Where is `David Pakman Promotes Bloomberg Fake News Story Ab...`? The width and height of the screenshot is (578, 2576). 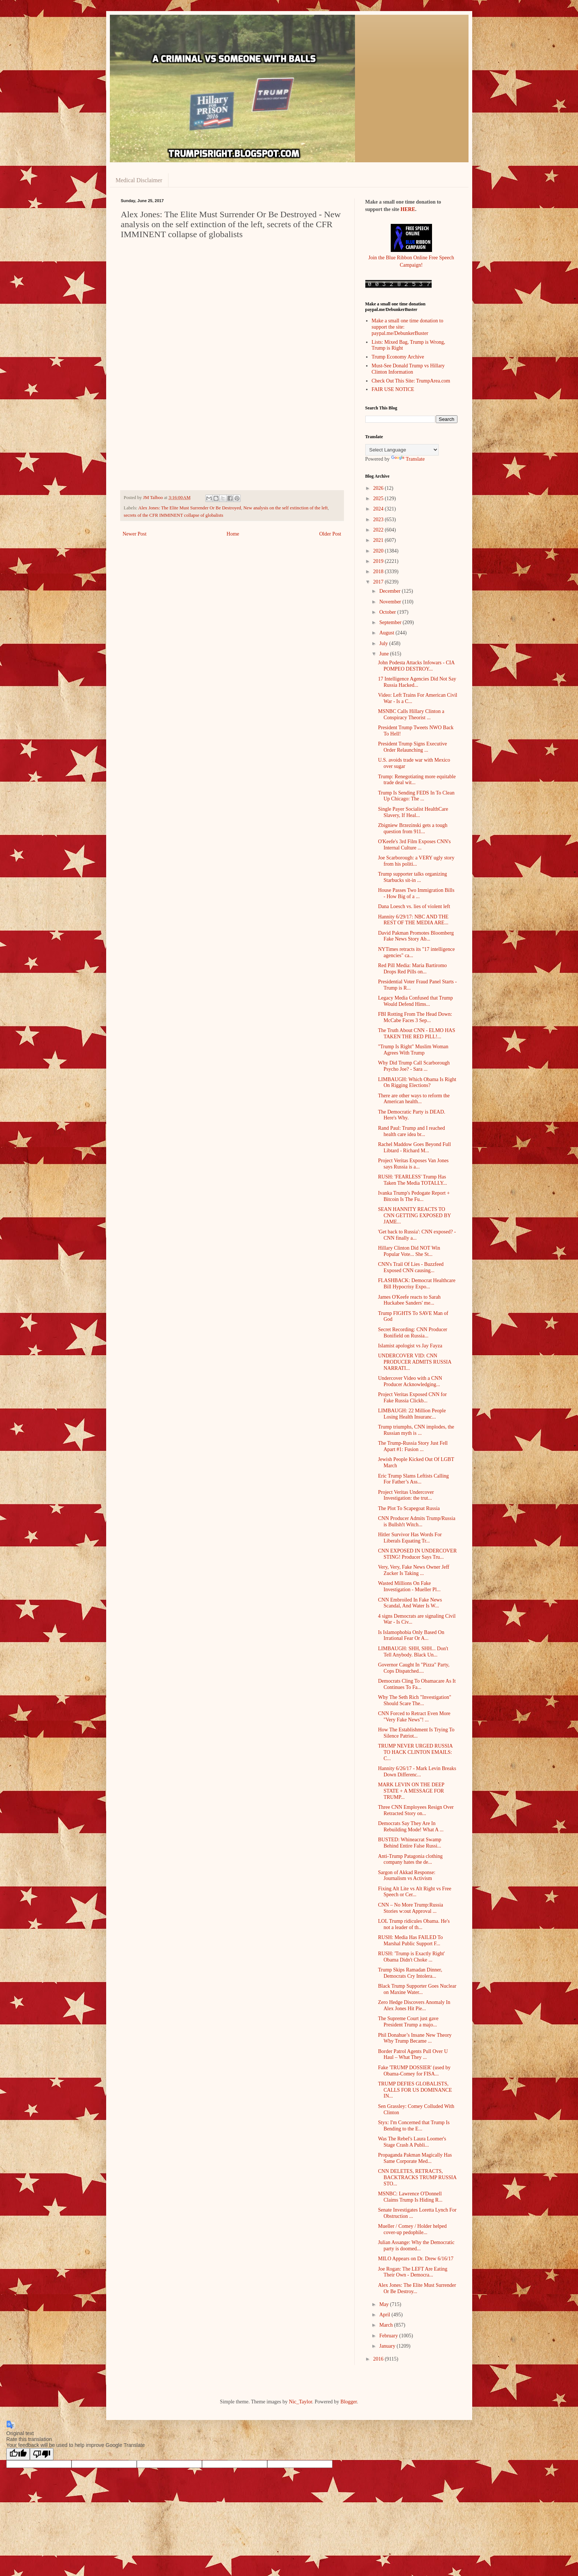 David Pakman Promotes Bloomberg Fake News Story Ab... is located at coordinates (415, 936).